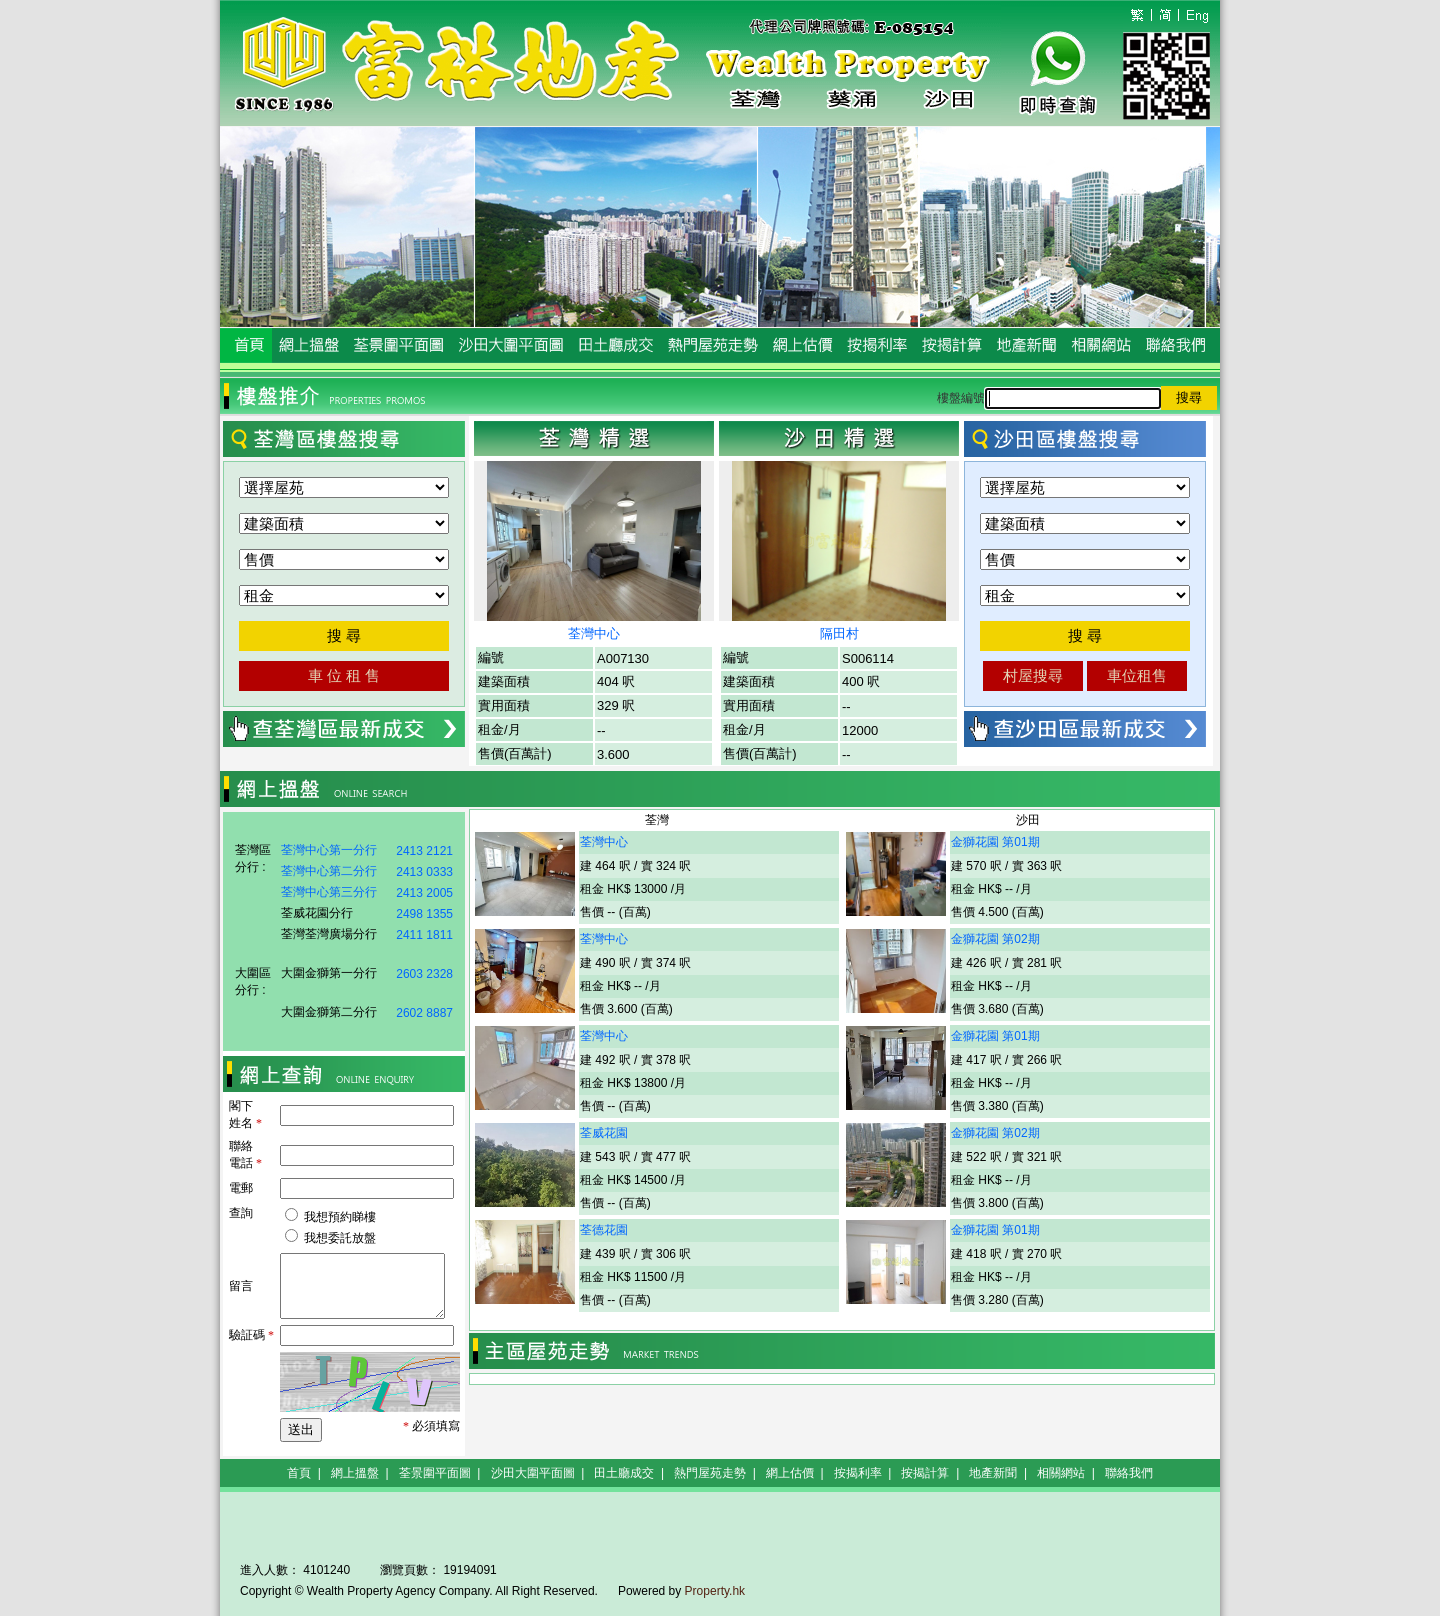 Image resolution: width=1440 pixels, height=1616 pixels. Describe the element at coordinates (594, 633) in the screenshot. I see `荃灣中心` at that location.